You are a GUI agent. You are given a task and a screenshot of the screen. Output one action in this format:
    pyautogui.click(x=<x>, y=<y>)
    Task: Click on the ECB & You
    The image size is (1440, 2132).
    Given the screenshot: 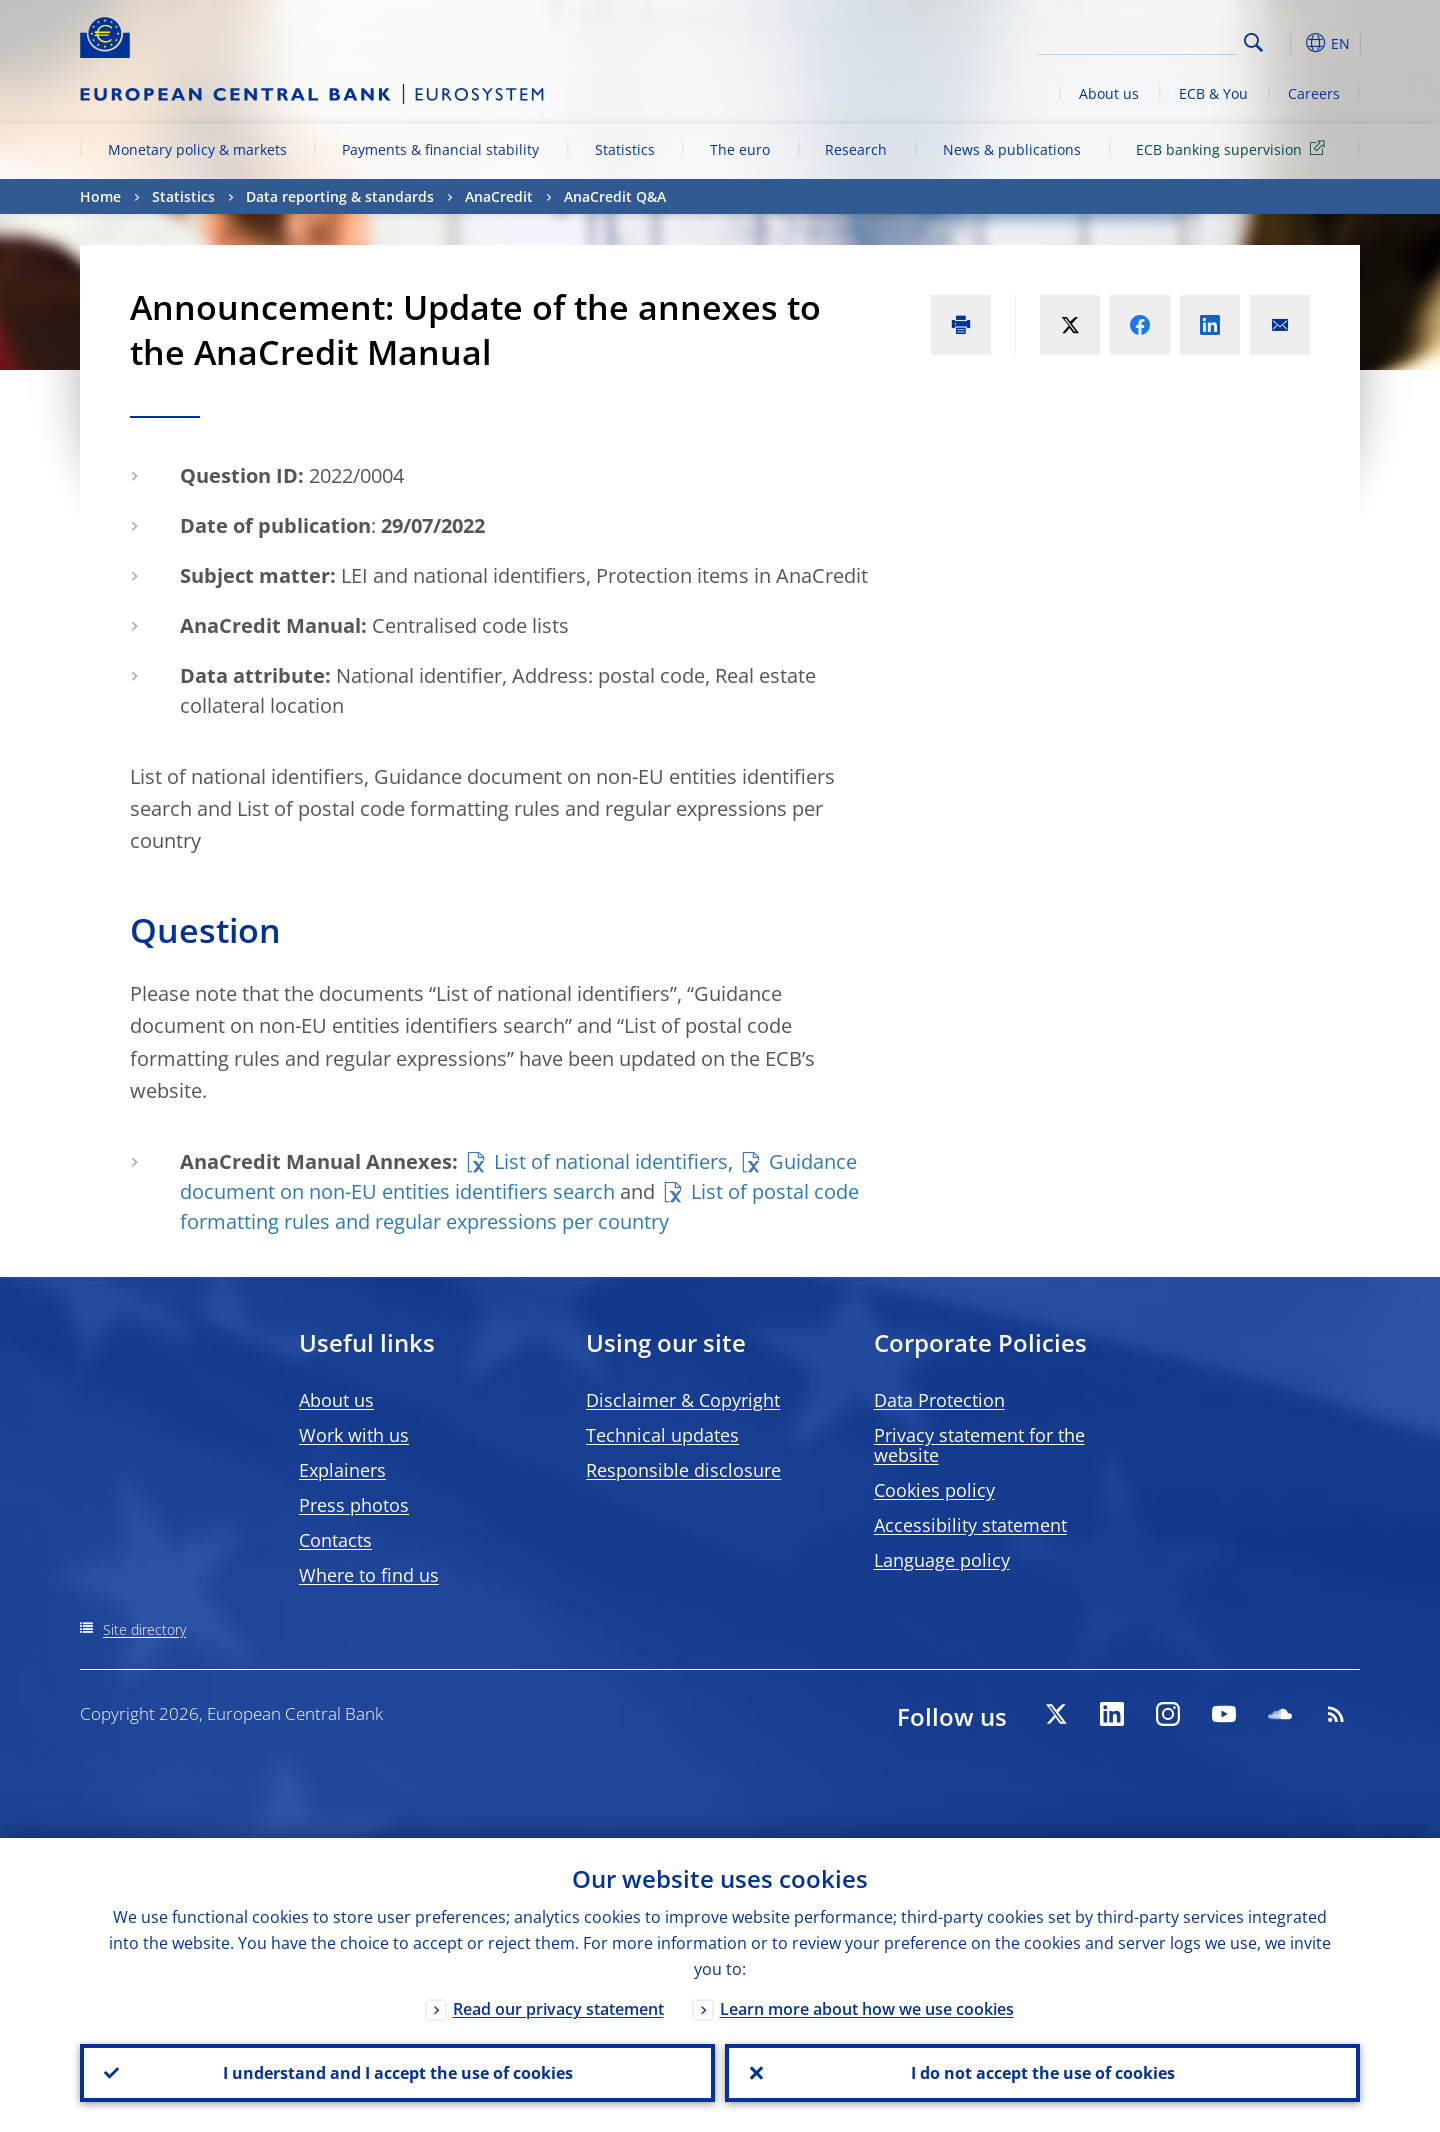 What is the action you would take?
    pyautogui.click(x=1213, y=93)
    